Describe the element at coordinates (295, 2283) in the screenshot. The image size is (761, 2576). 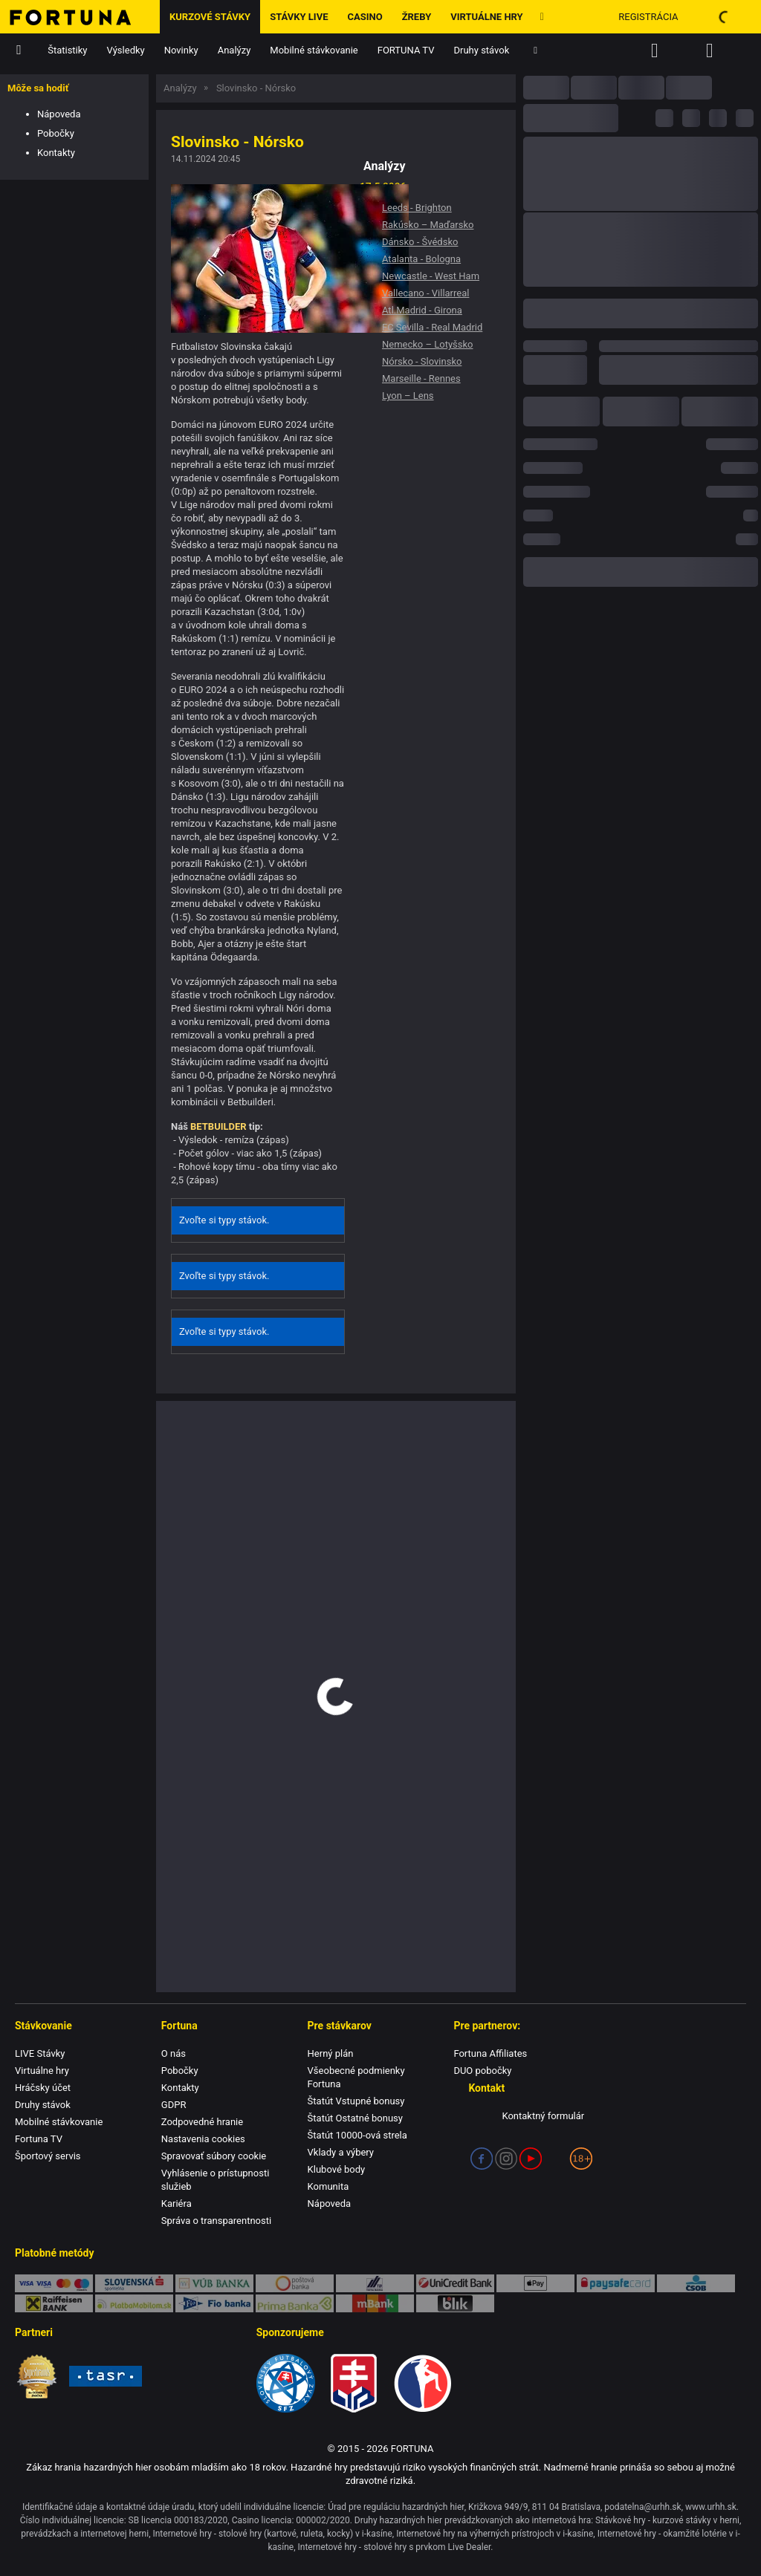
I see `Poštová banka` at that location.